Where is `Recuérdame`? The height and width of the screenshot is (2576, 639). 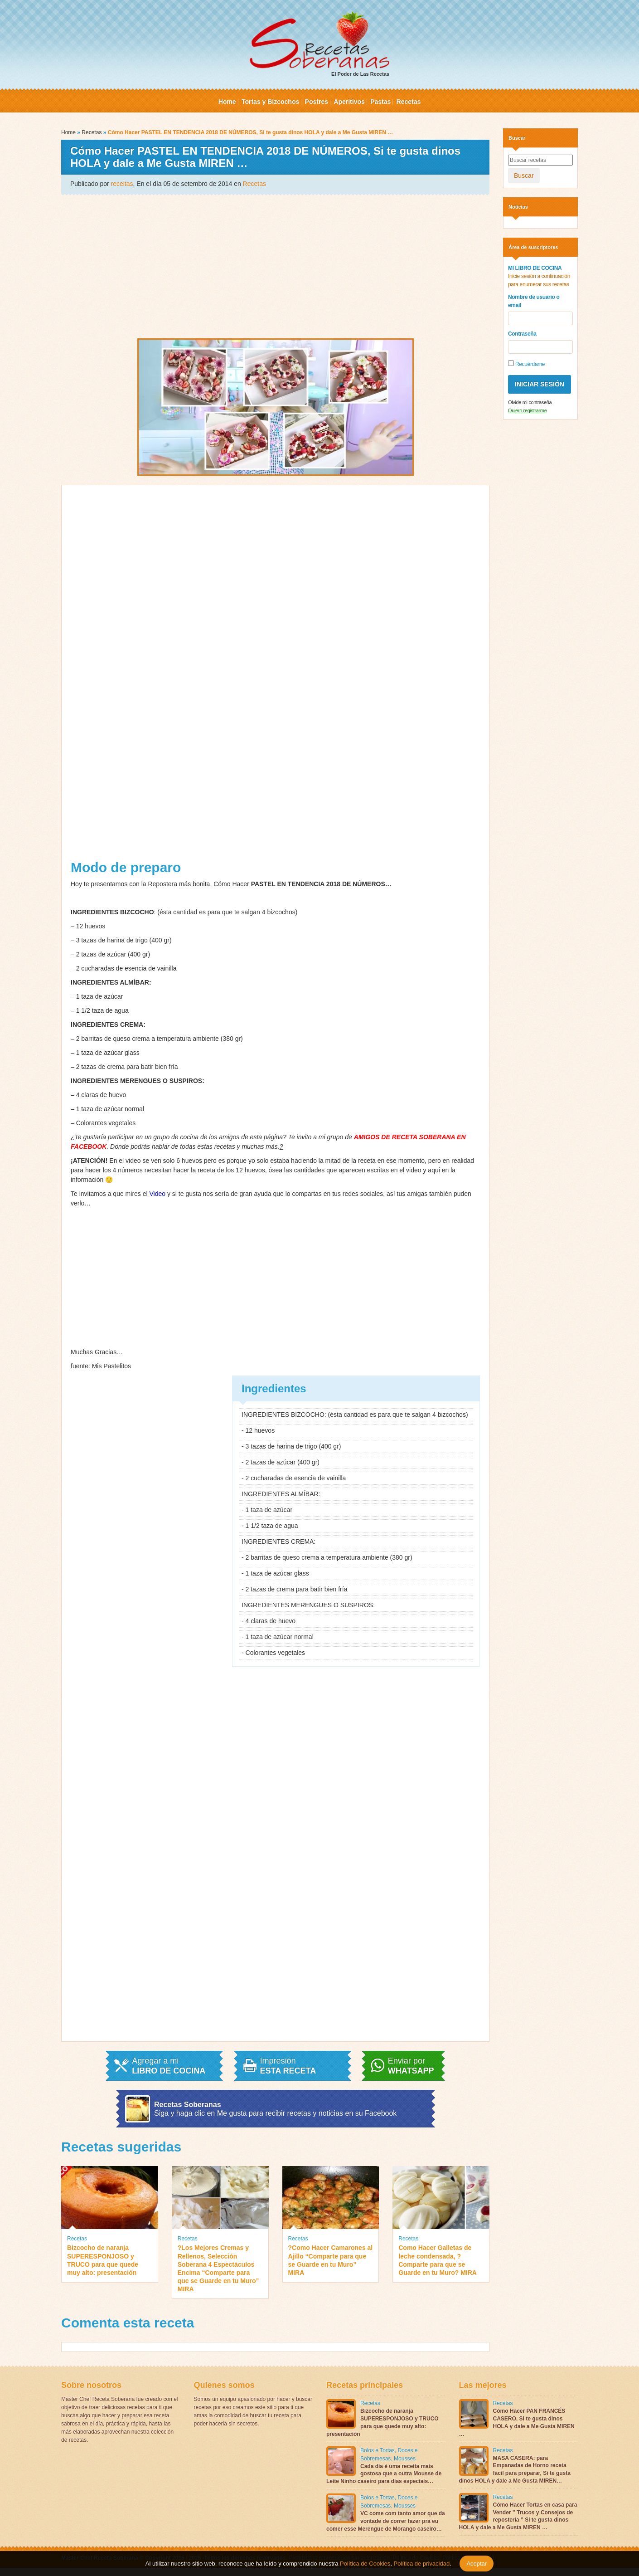 Recuérdame is located at coordinates (526, 363).